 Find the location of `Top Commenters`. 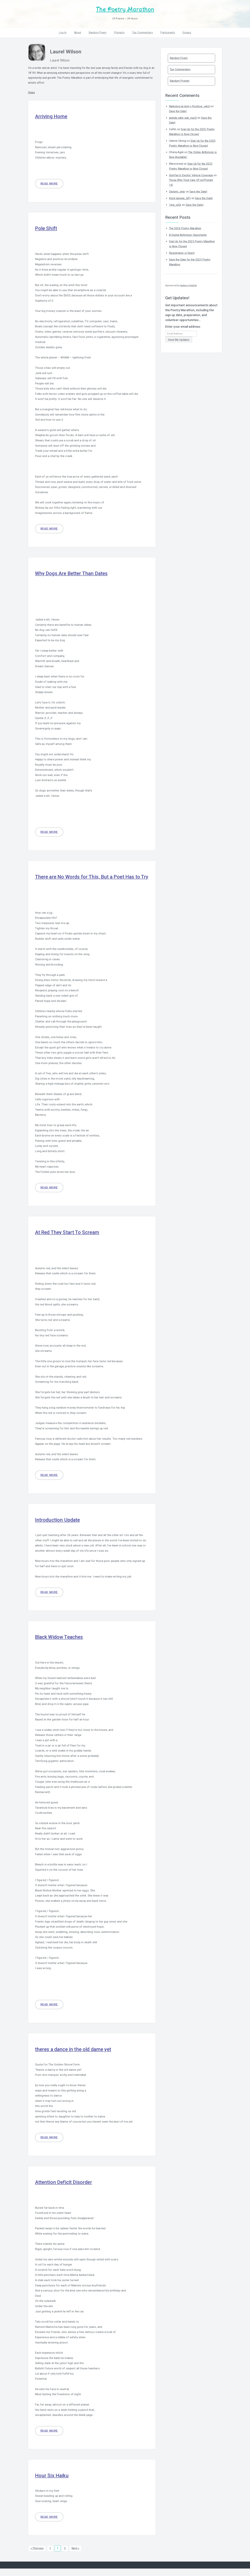

Top Commenters is located at coordinates (142, 32).